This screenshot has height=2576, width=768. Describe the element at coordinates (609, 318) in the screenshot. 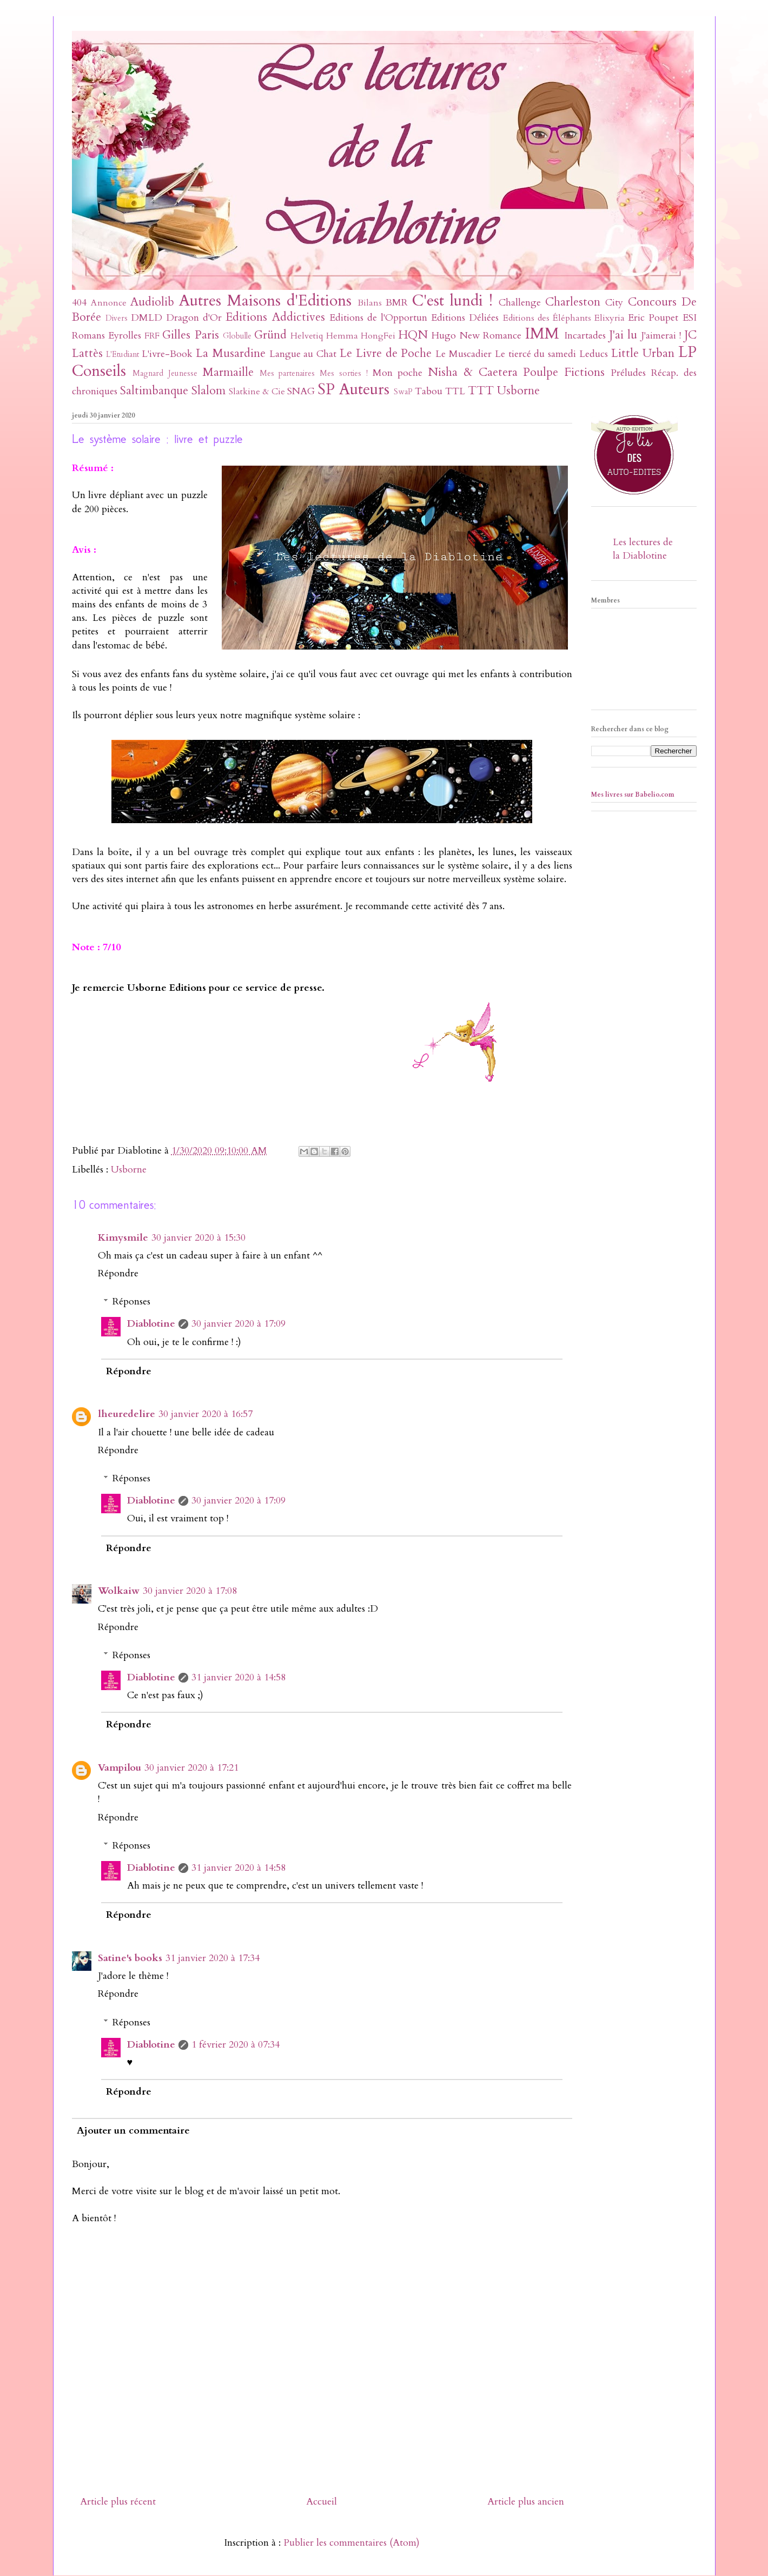

I see `Elixyria` at that location.